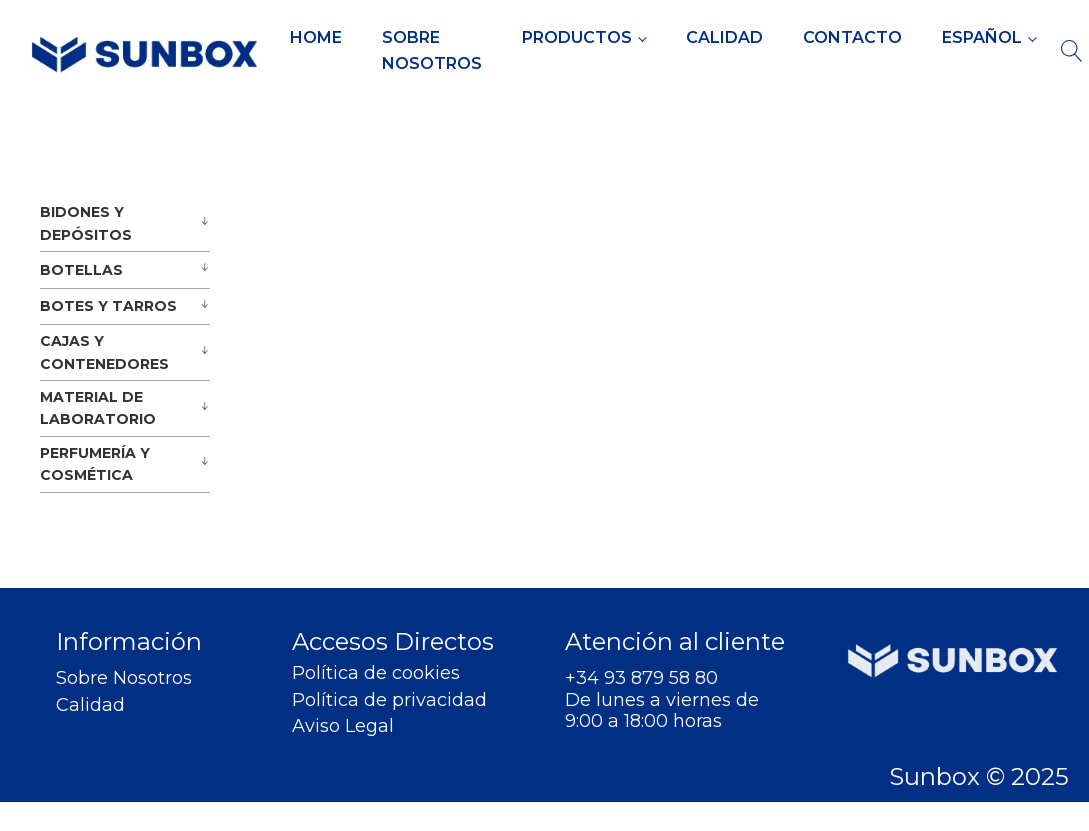 The width and height of the screenshot is (1089, 831). Describe the element at coordinates (389, 700) in the screenshot. I see `Política de privacidad` at that location.